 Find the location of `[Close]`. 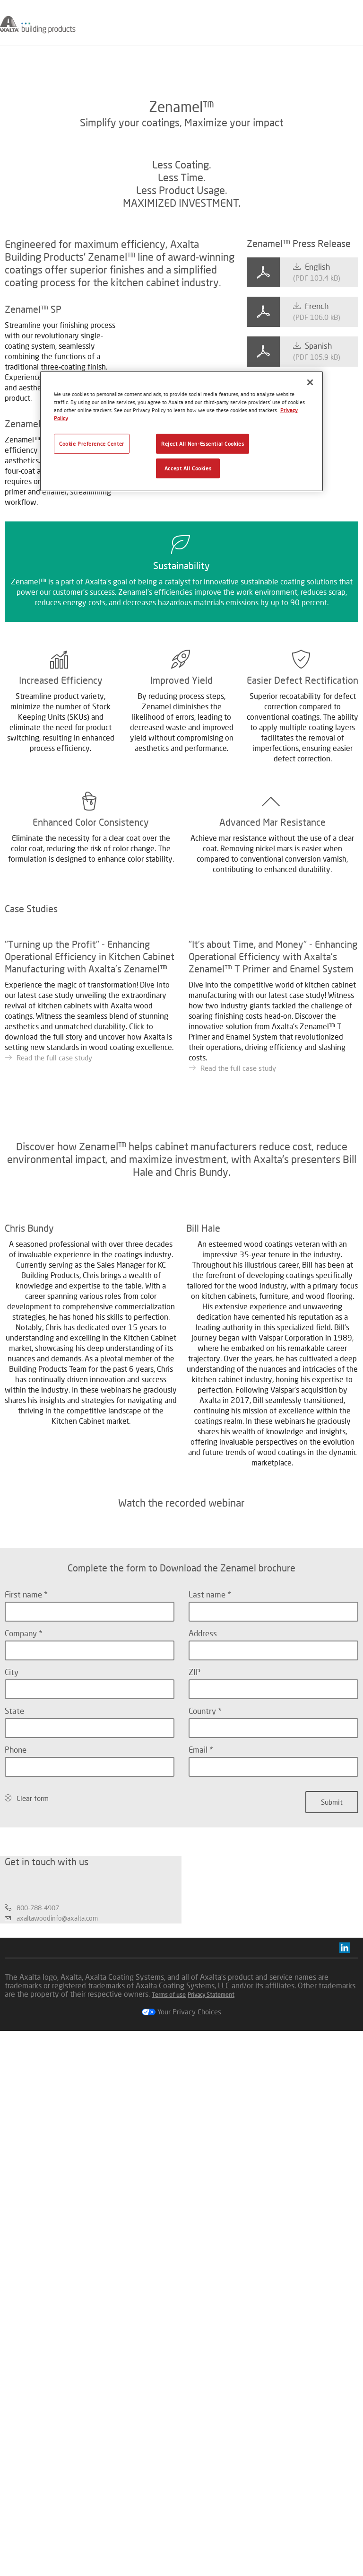

[Close] is located at coordinates (310, 381).